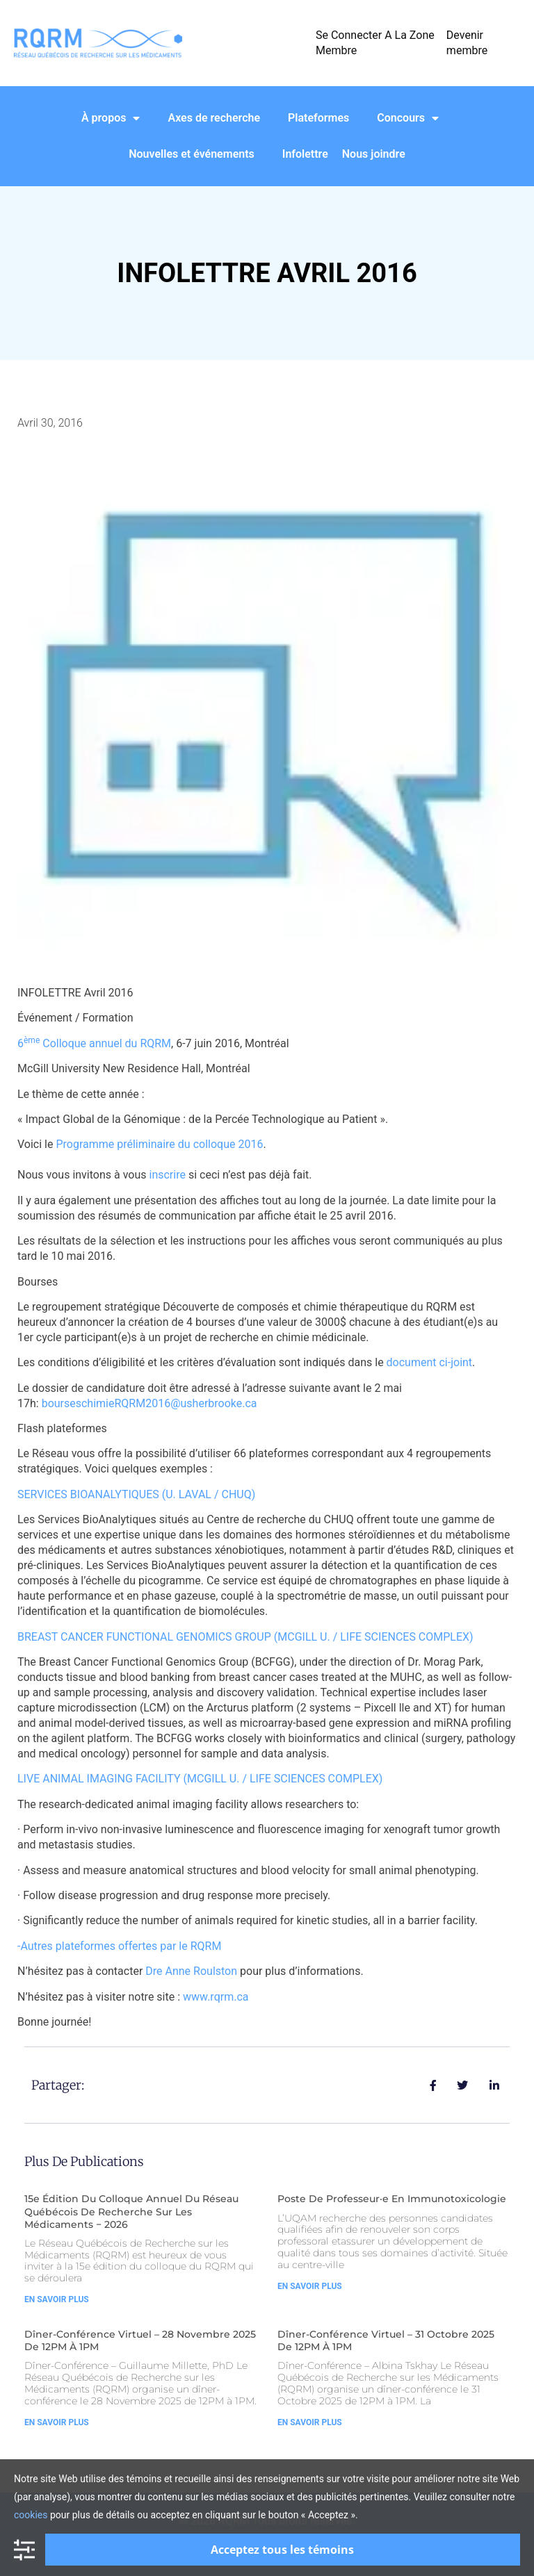 The image size is (534, 2576). What do you see at coordinates (131, 2211) in the screenshot?
I see `15e édition du Colloque Annuel du Réseau Québécois de Recherche sur les Médicaments − 2026` at bounding box center [131, 2211].